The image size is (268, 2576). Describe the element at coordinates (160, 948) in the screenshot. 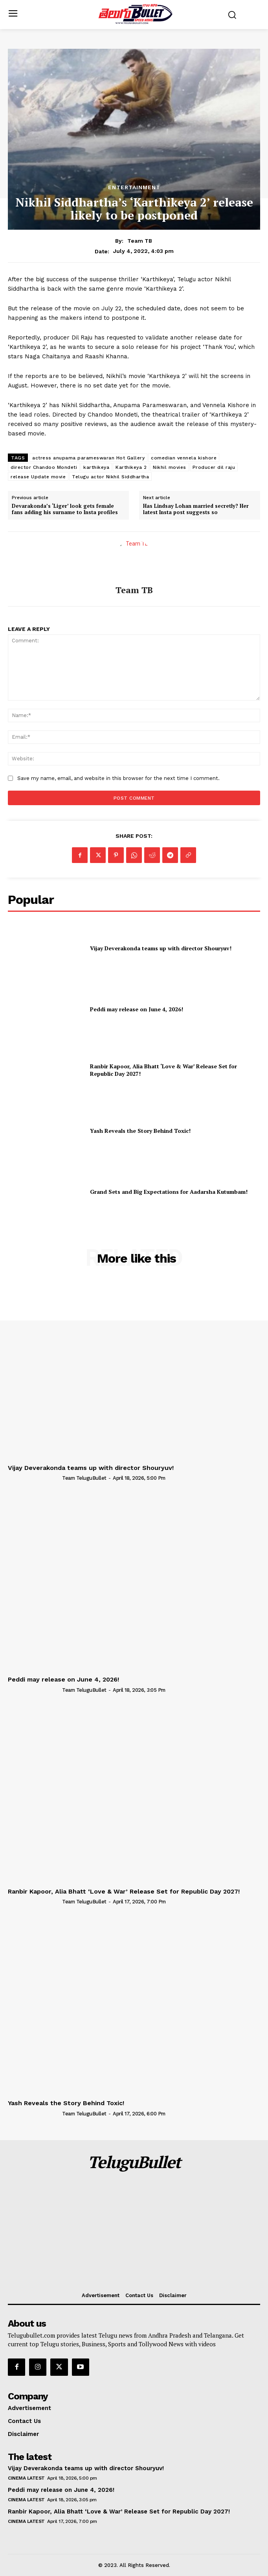

I see `Vijay Deverakonda teams up with director Shouryuv!` at that location.